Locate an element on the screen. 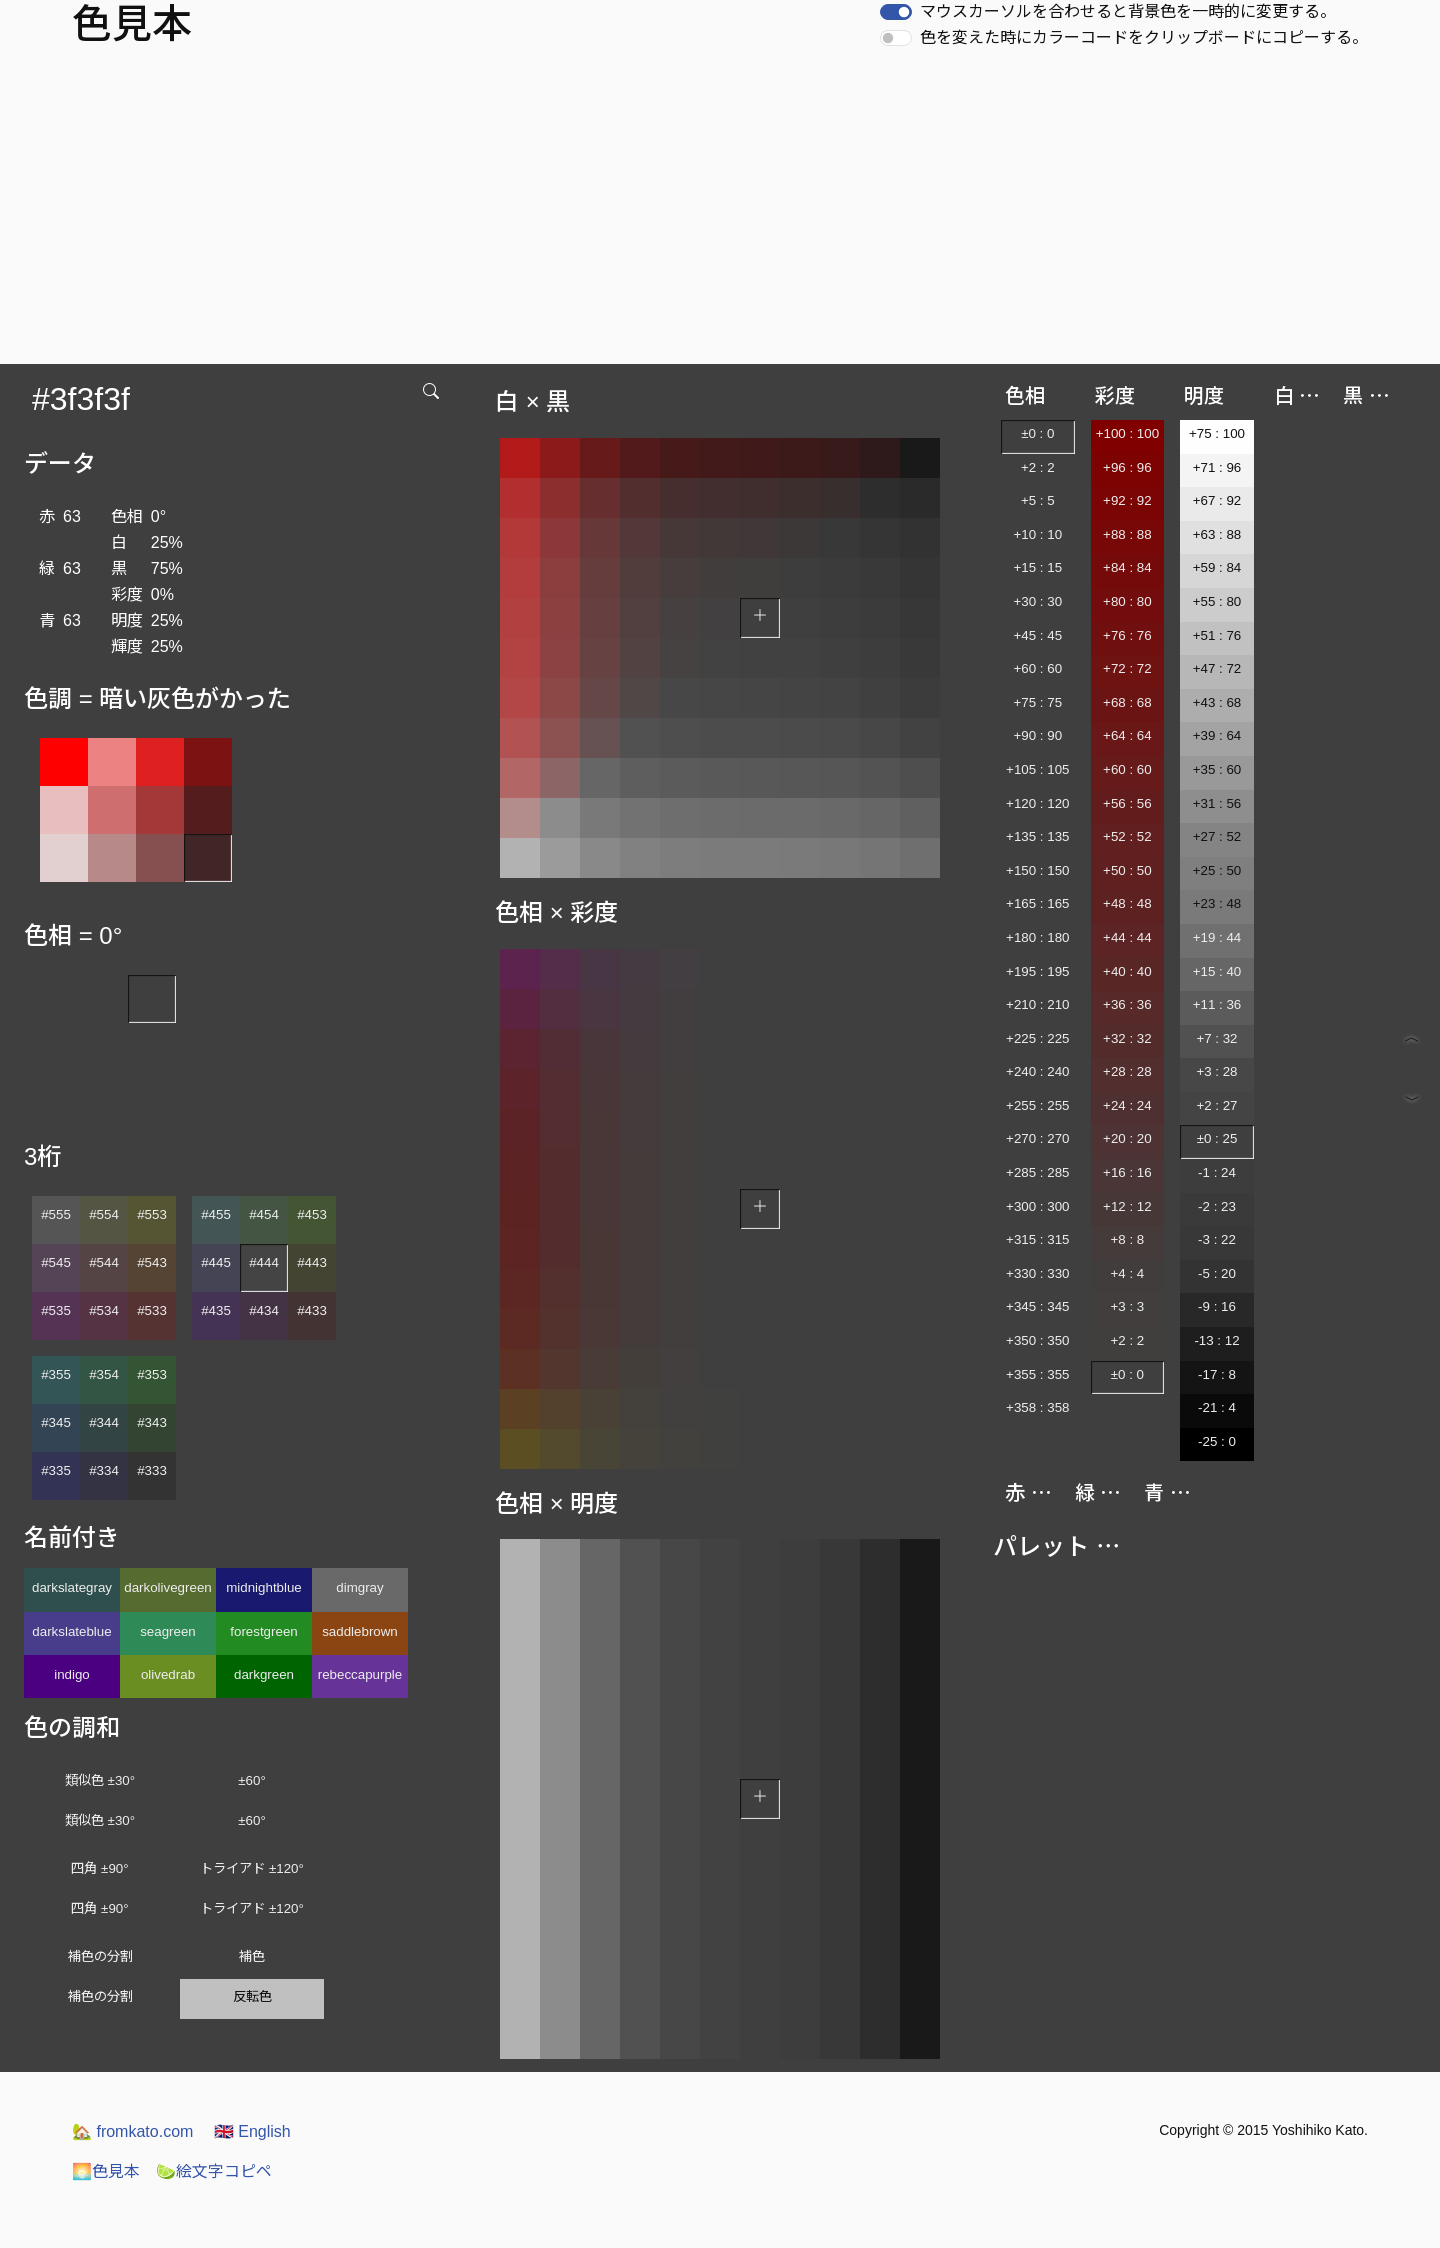  +40 : 40 is located at coordinates (1127, 971).